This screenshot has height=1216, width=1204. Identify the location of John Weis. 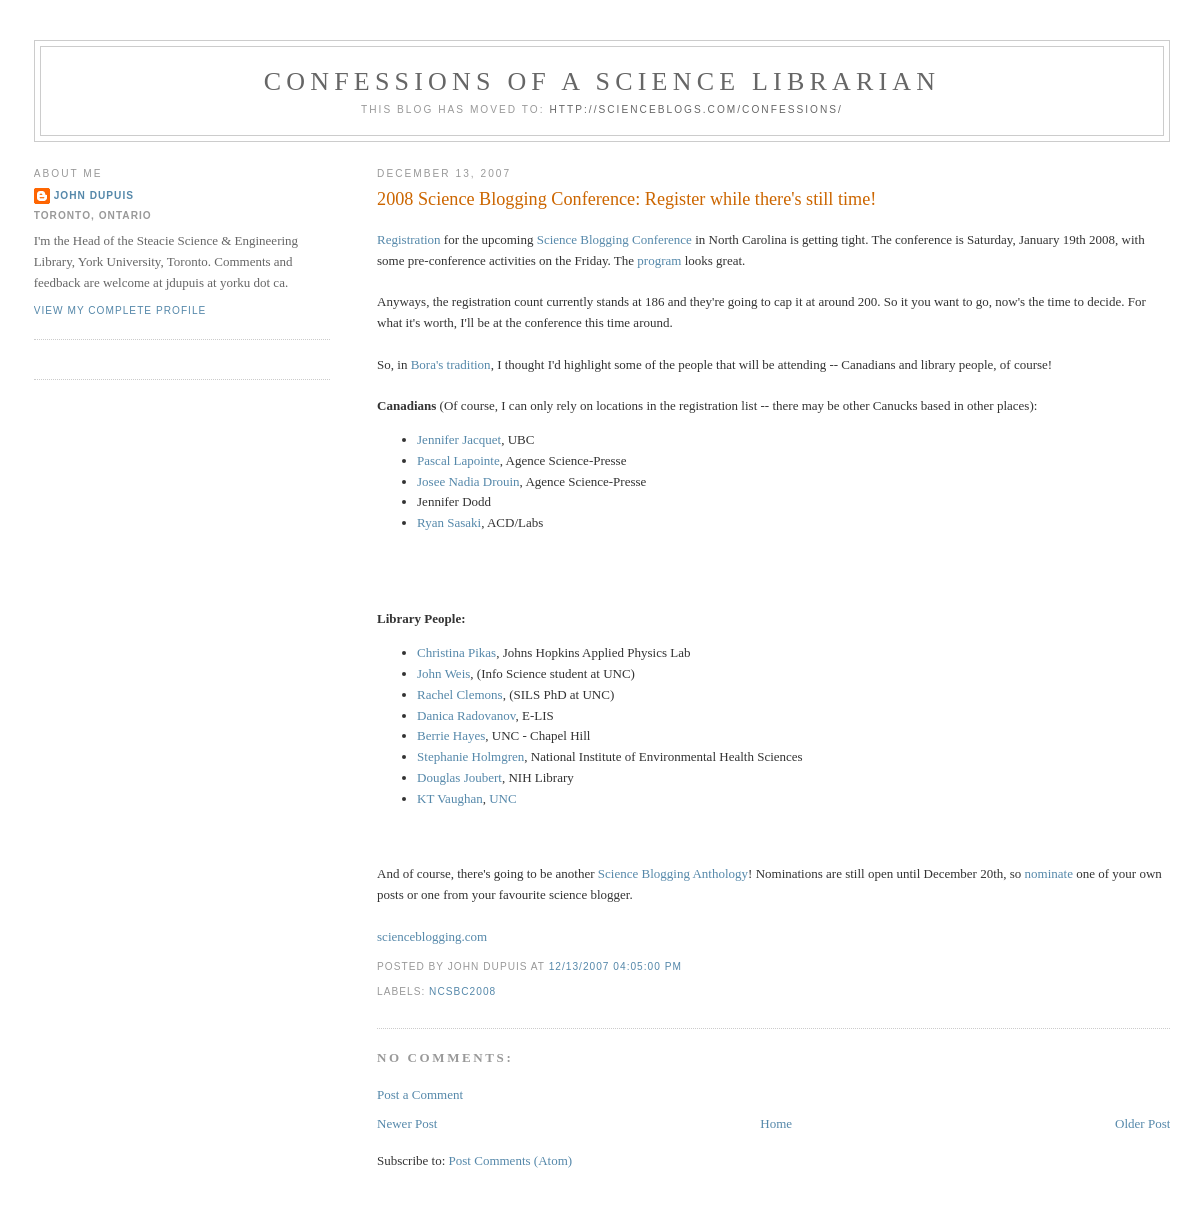
(443, 673).